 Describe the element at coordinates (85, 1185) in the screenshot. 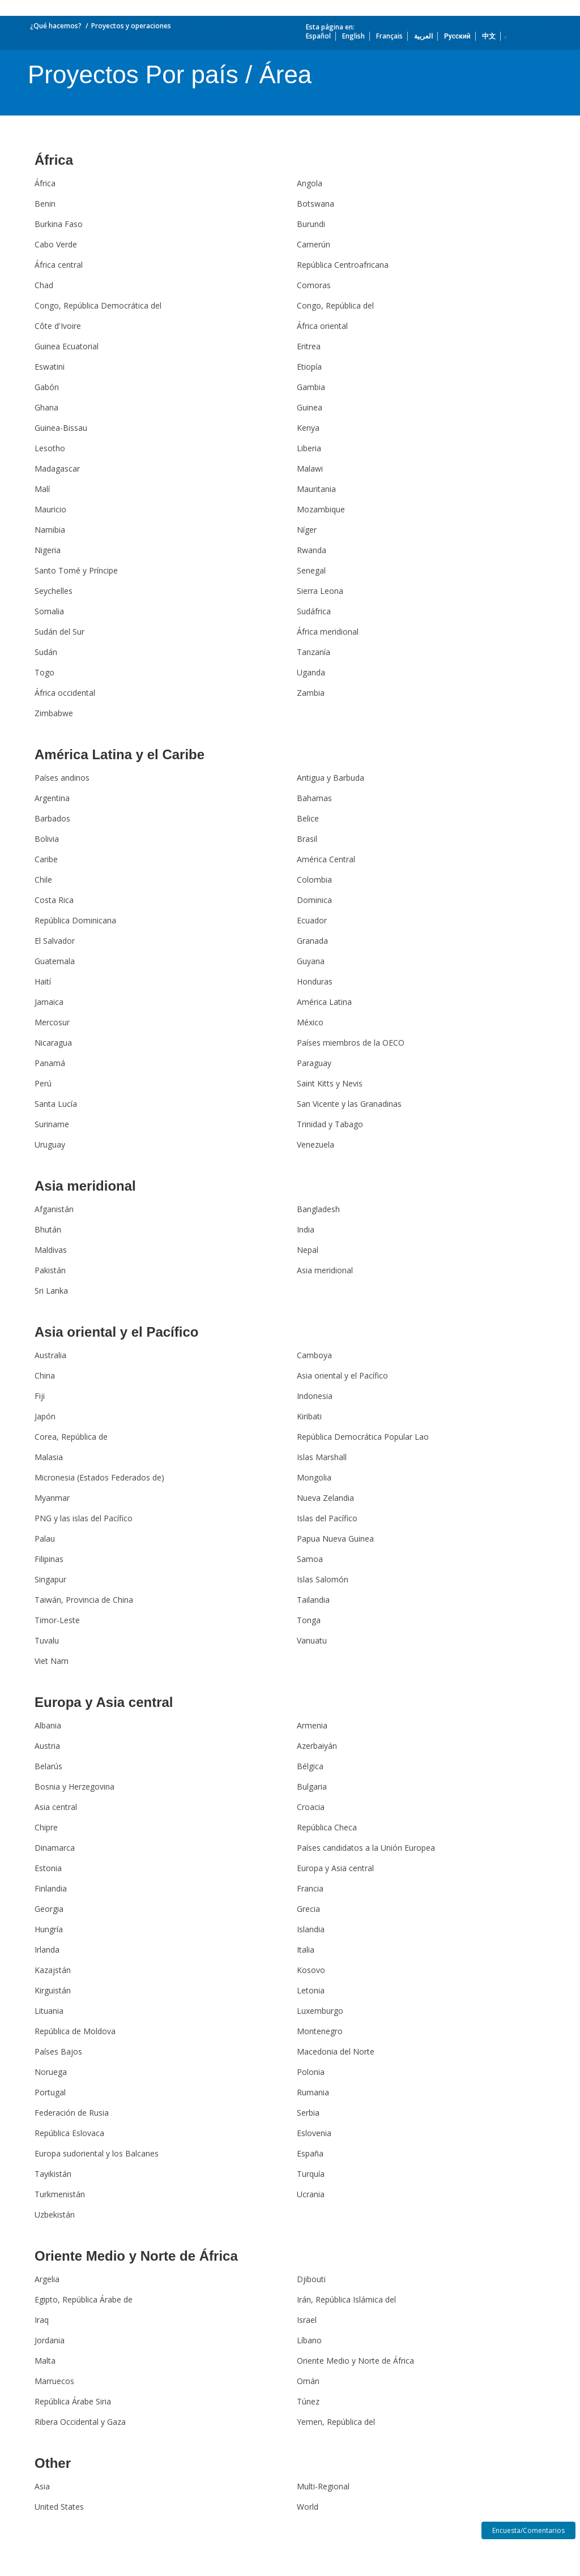

I see `Asia meridional` at that location.